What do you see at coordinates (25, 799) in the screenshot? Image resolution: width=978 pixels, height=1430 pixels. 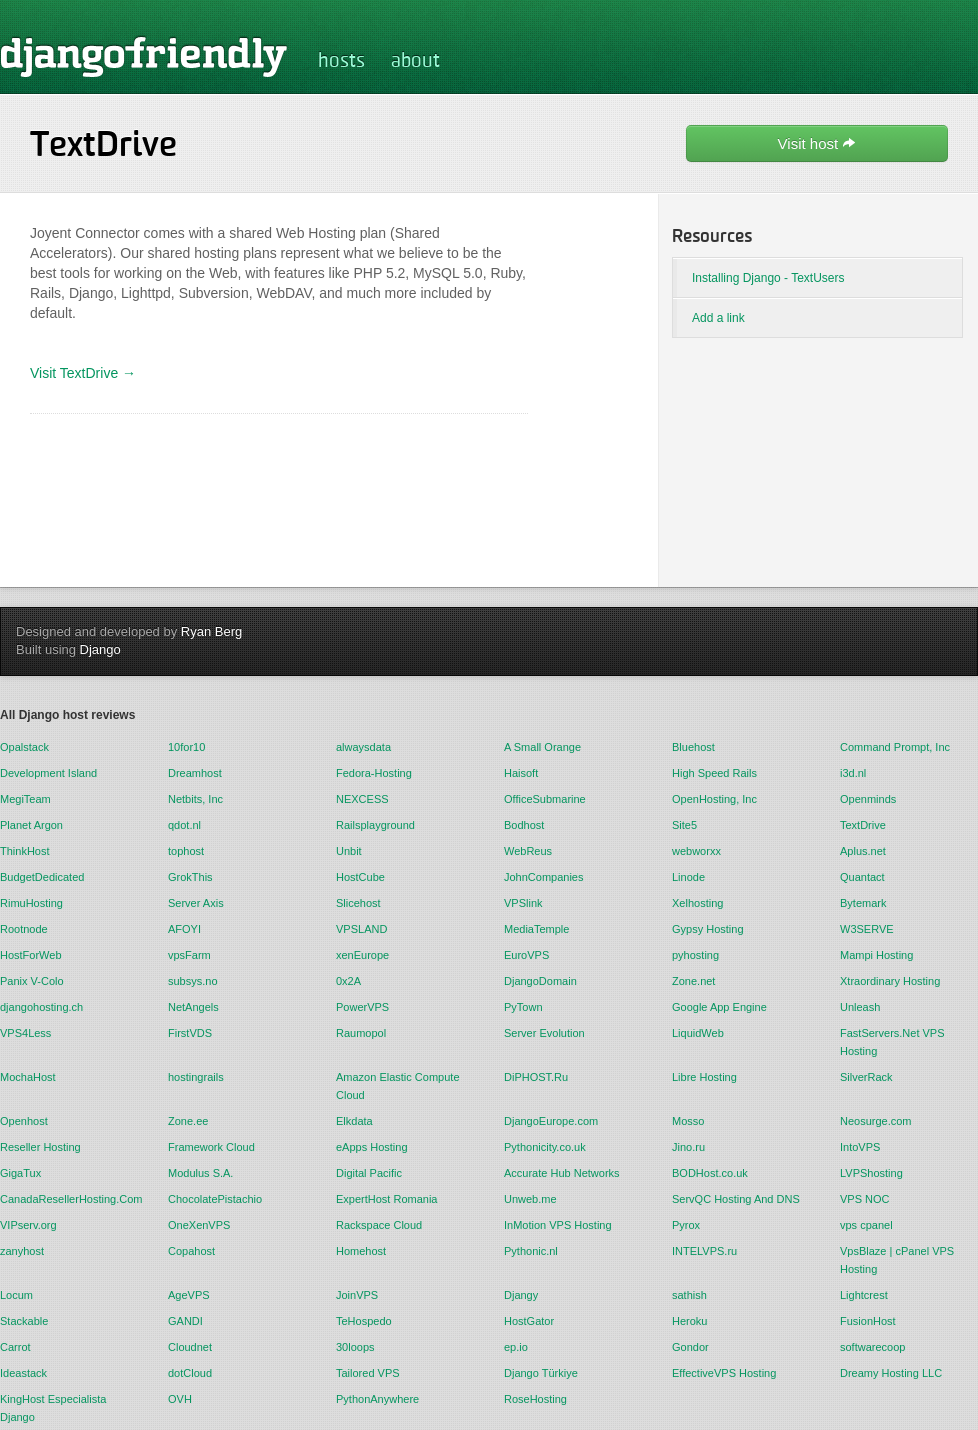 I see `MegiTeam` at bounding box center [25, 799].